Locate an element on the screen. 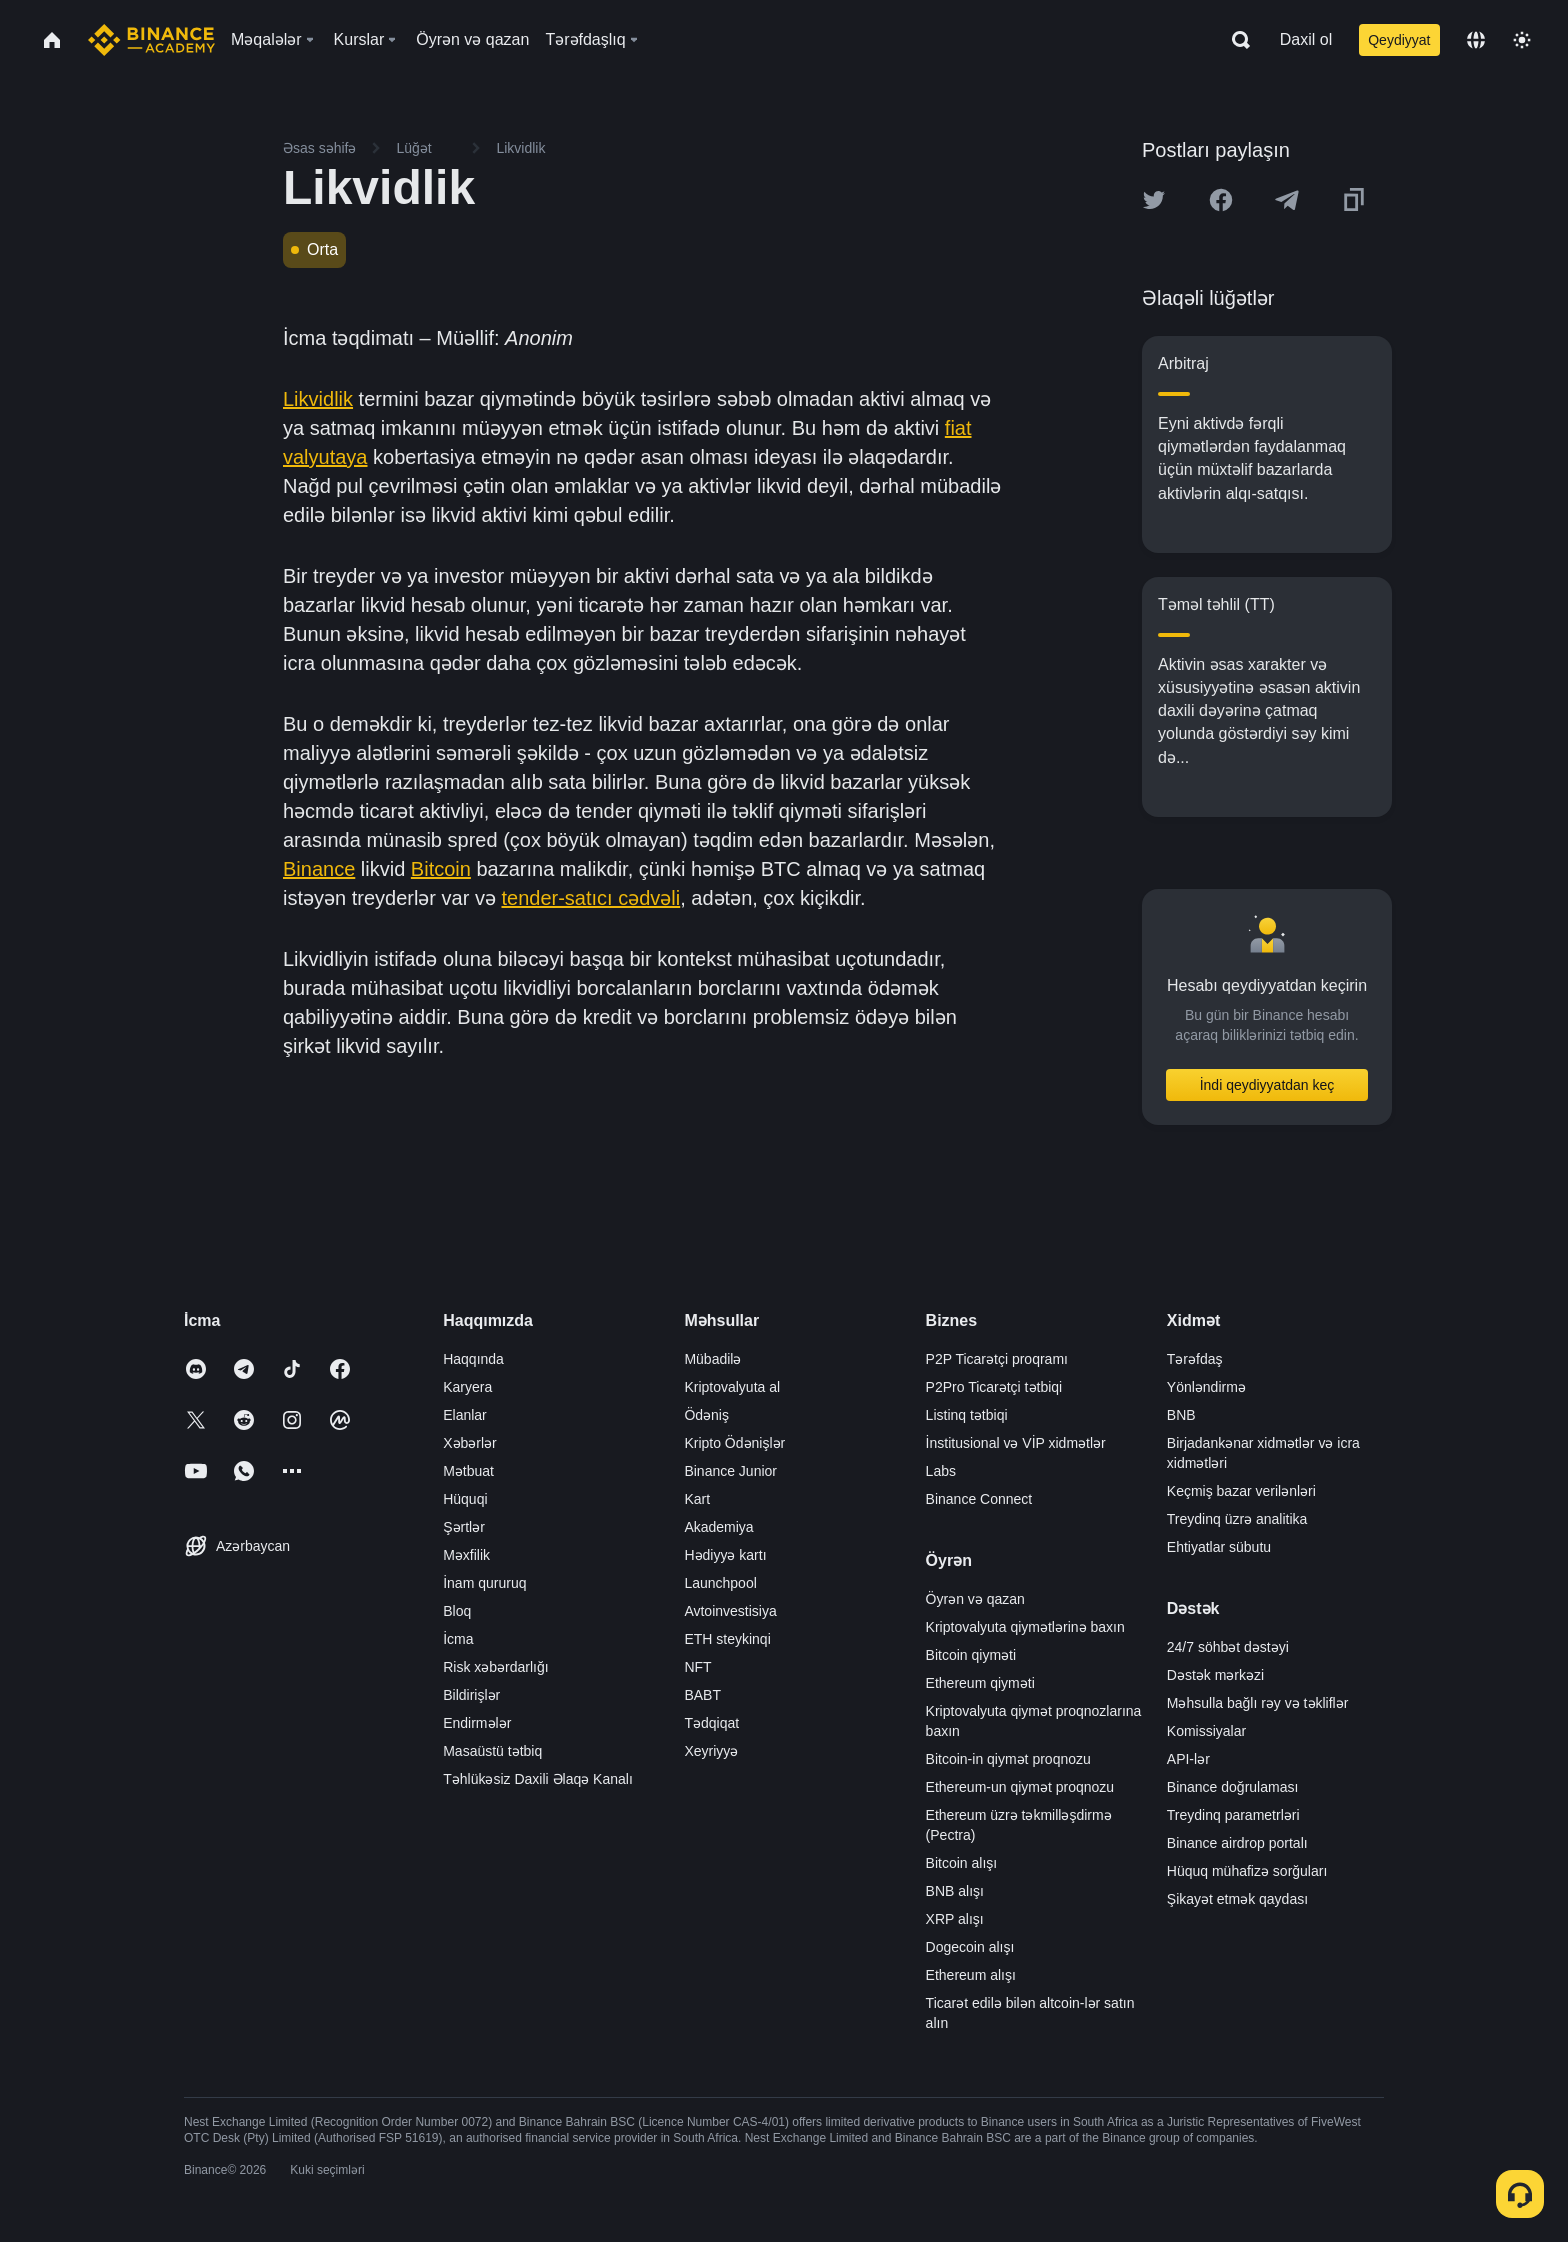 This screenshot has height=2242, width=1568. İcma is located at coordinates (458, 1639).